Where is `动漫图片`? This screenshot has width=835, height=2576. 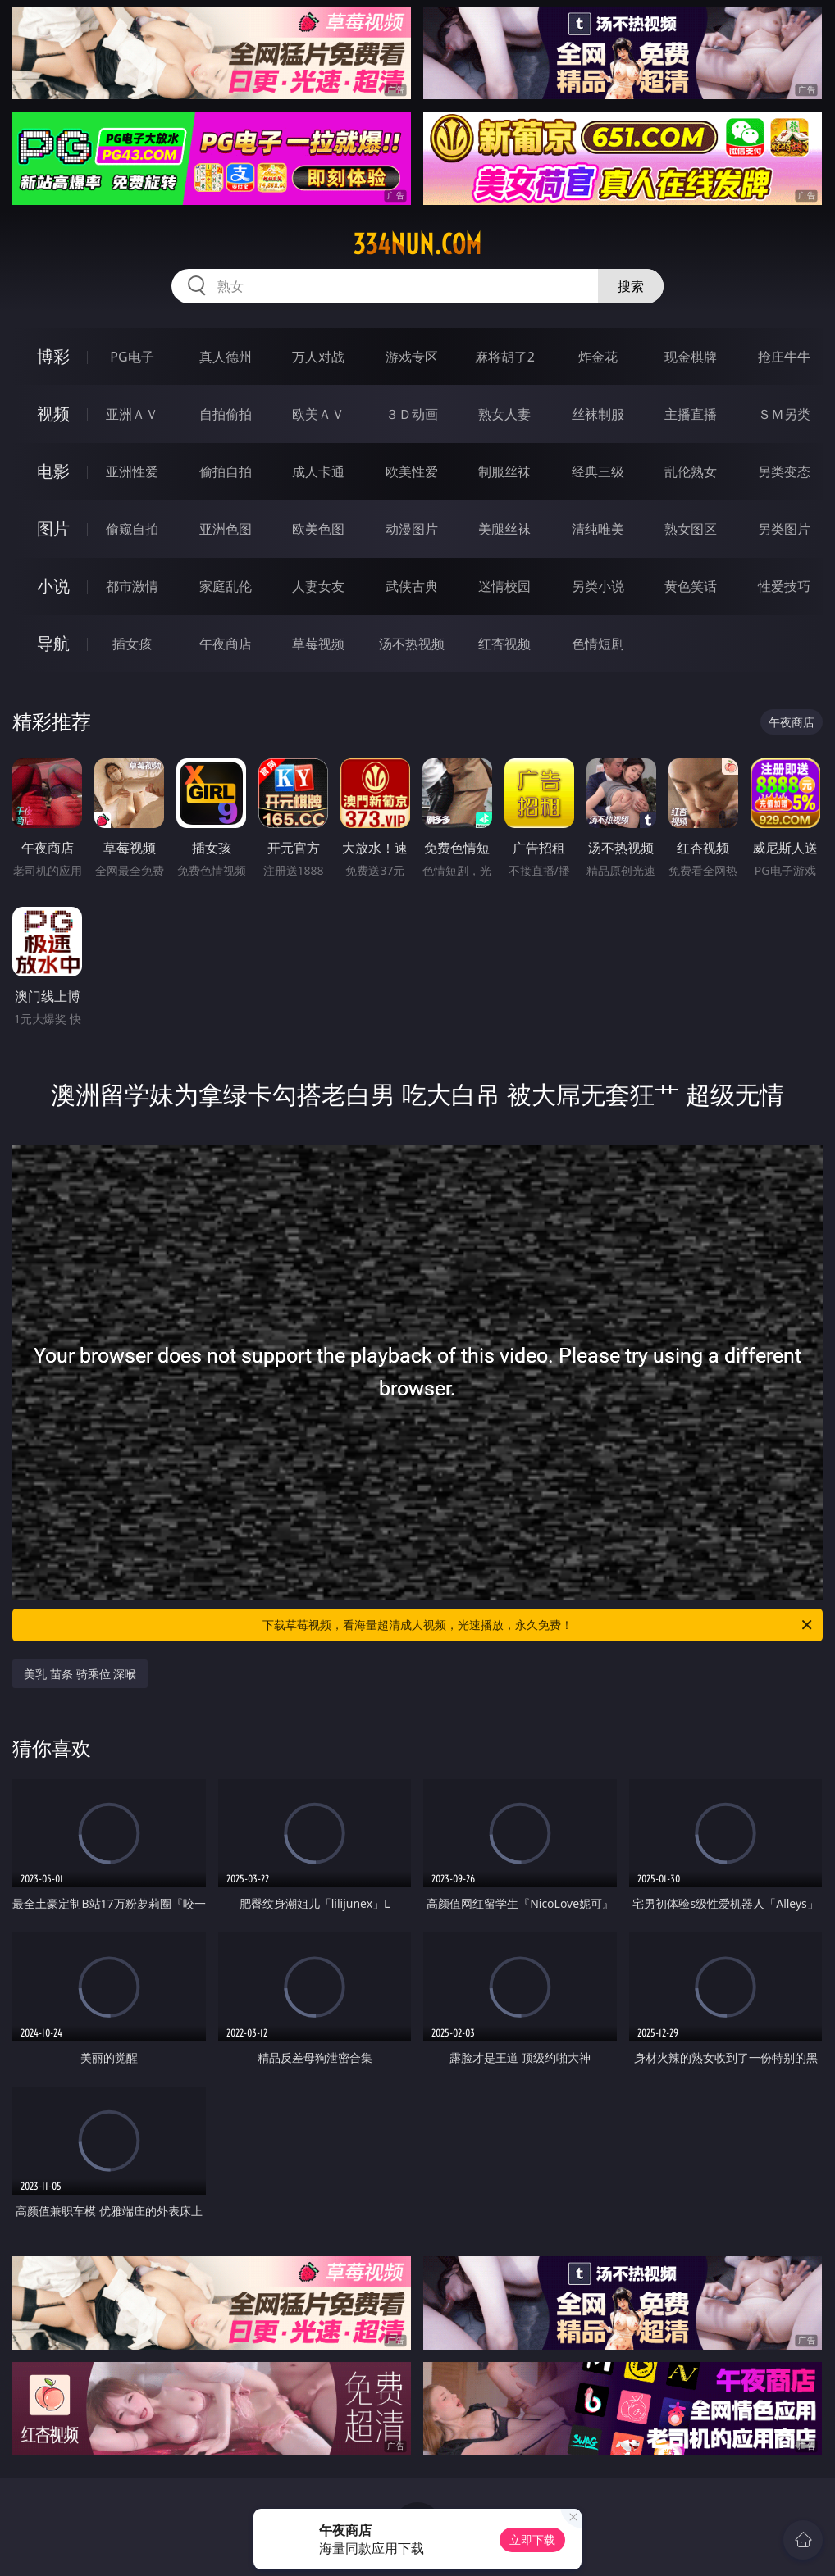
动漫图片 is located at coordinates (412, 529).